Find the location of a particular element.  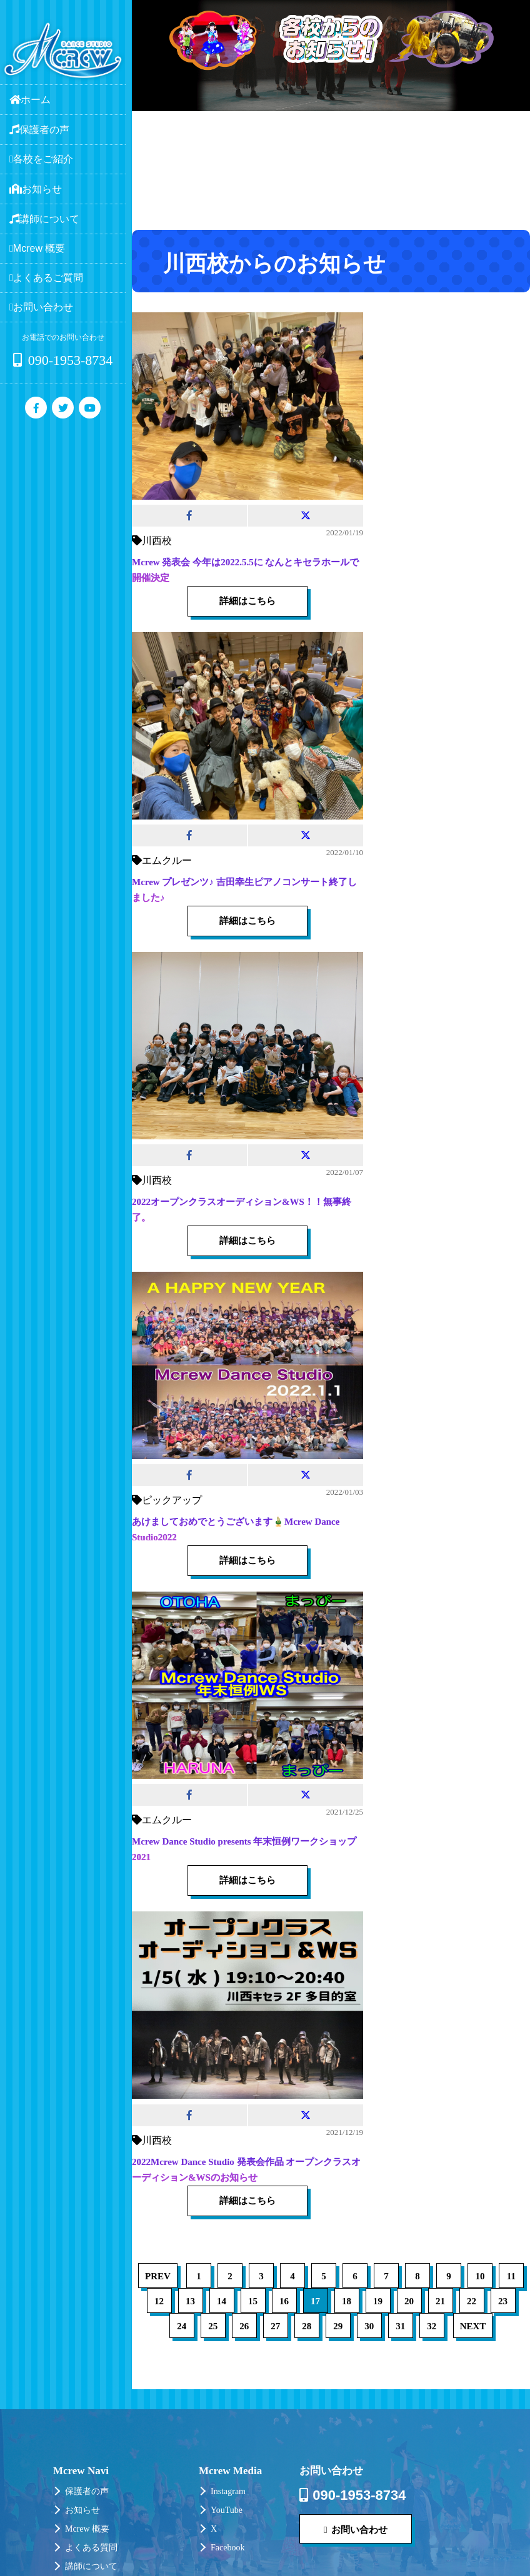

15 is located at coordinates (253, 2301).